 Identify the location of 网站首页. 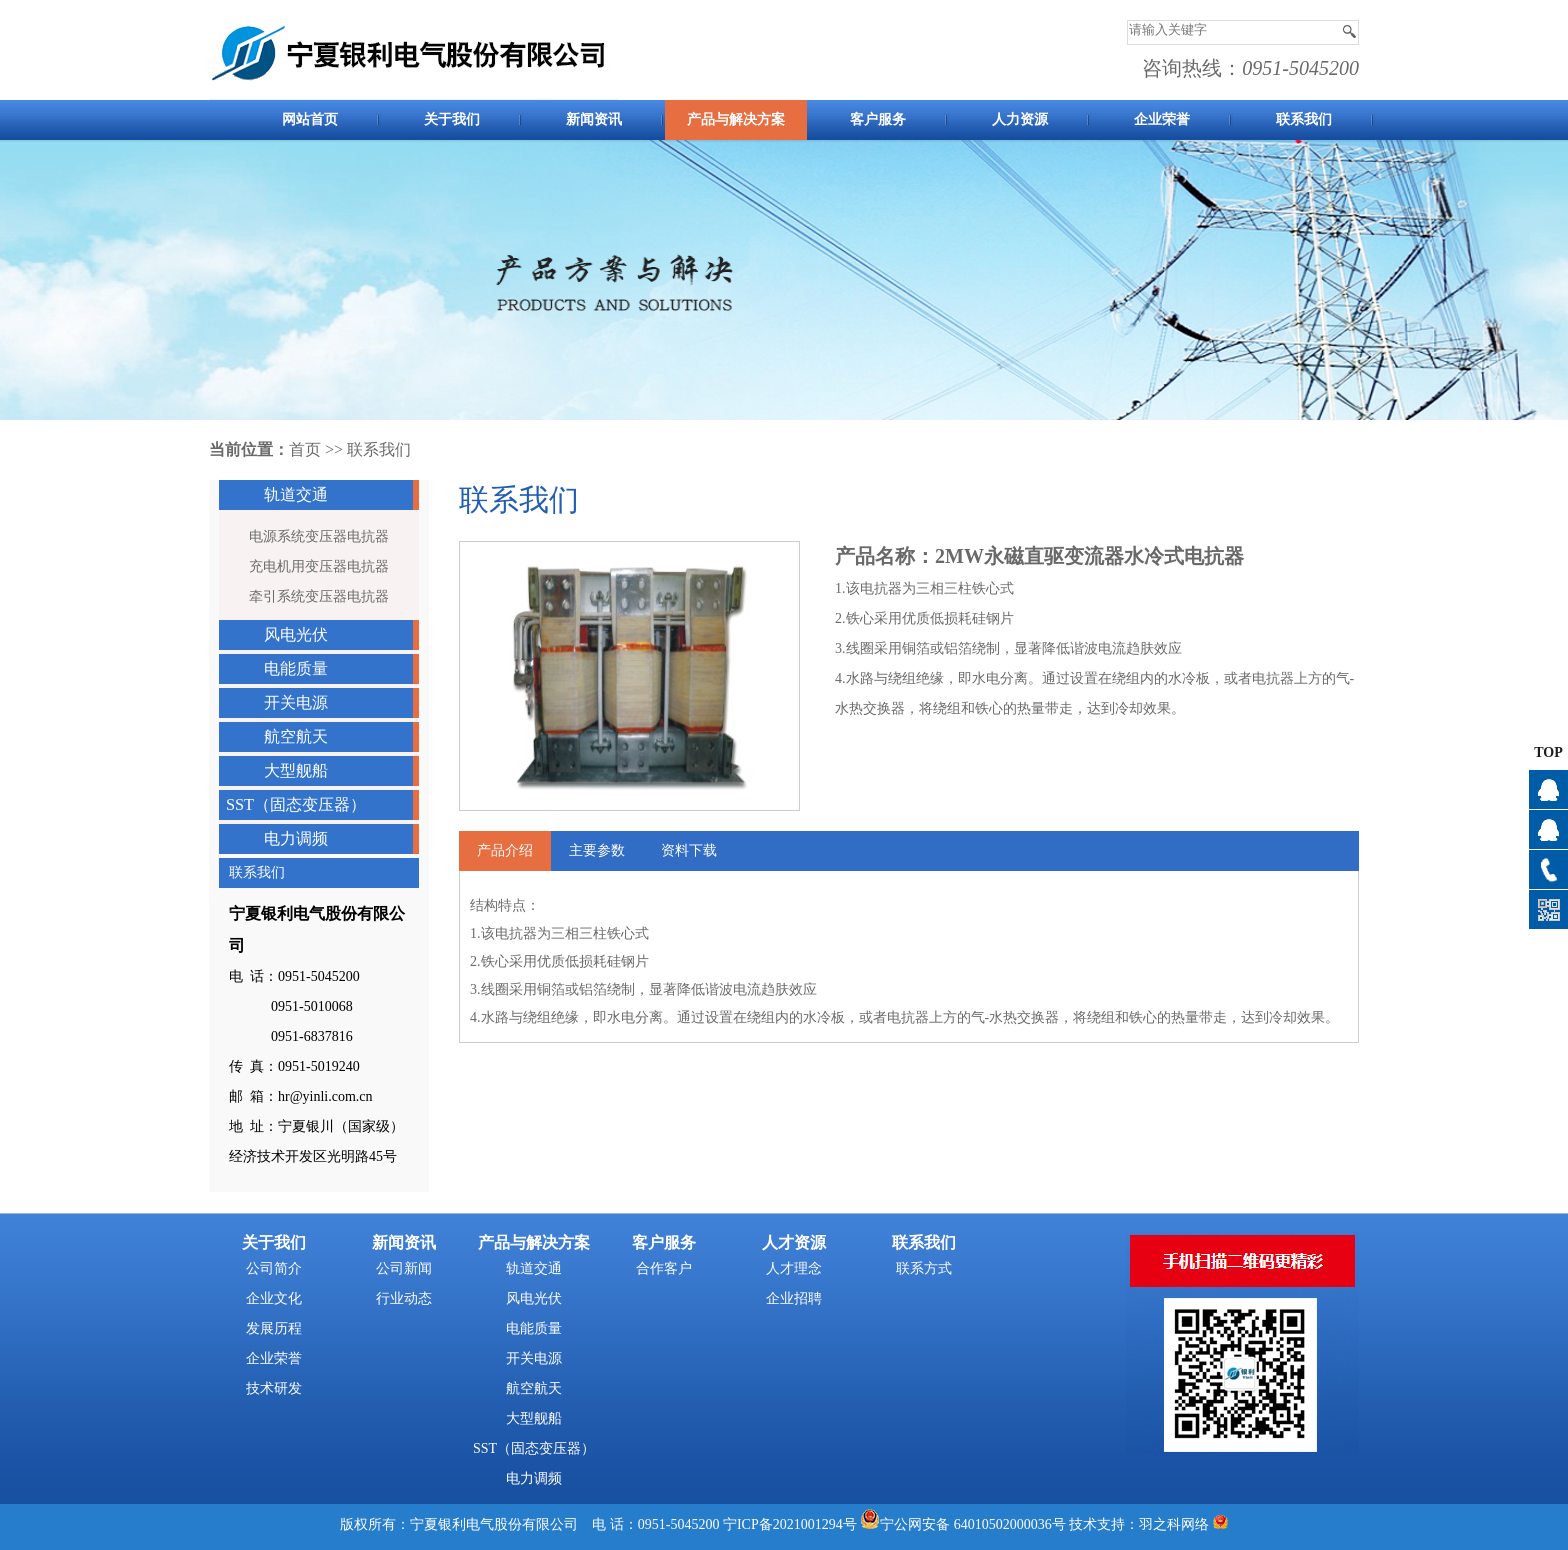
(310, 119).